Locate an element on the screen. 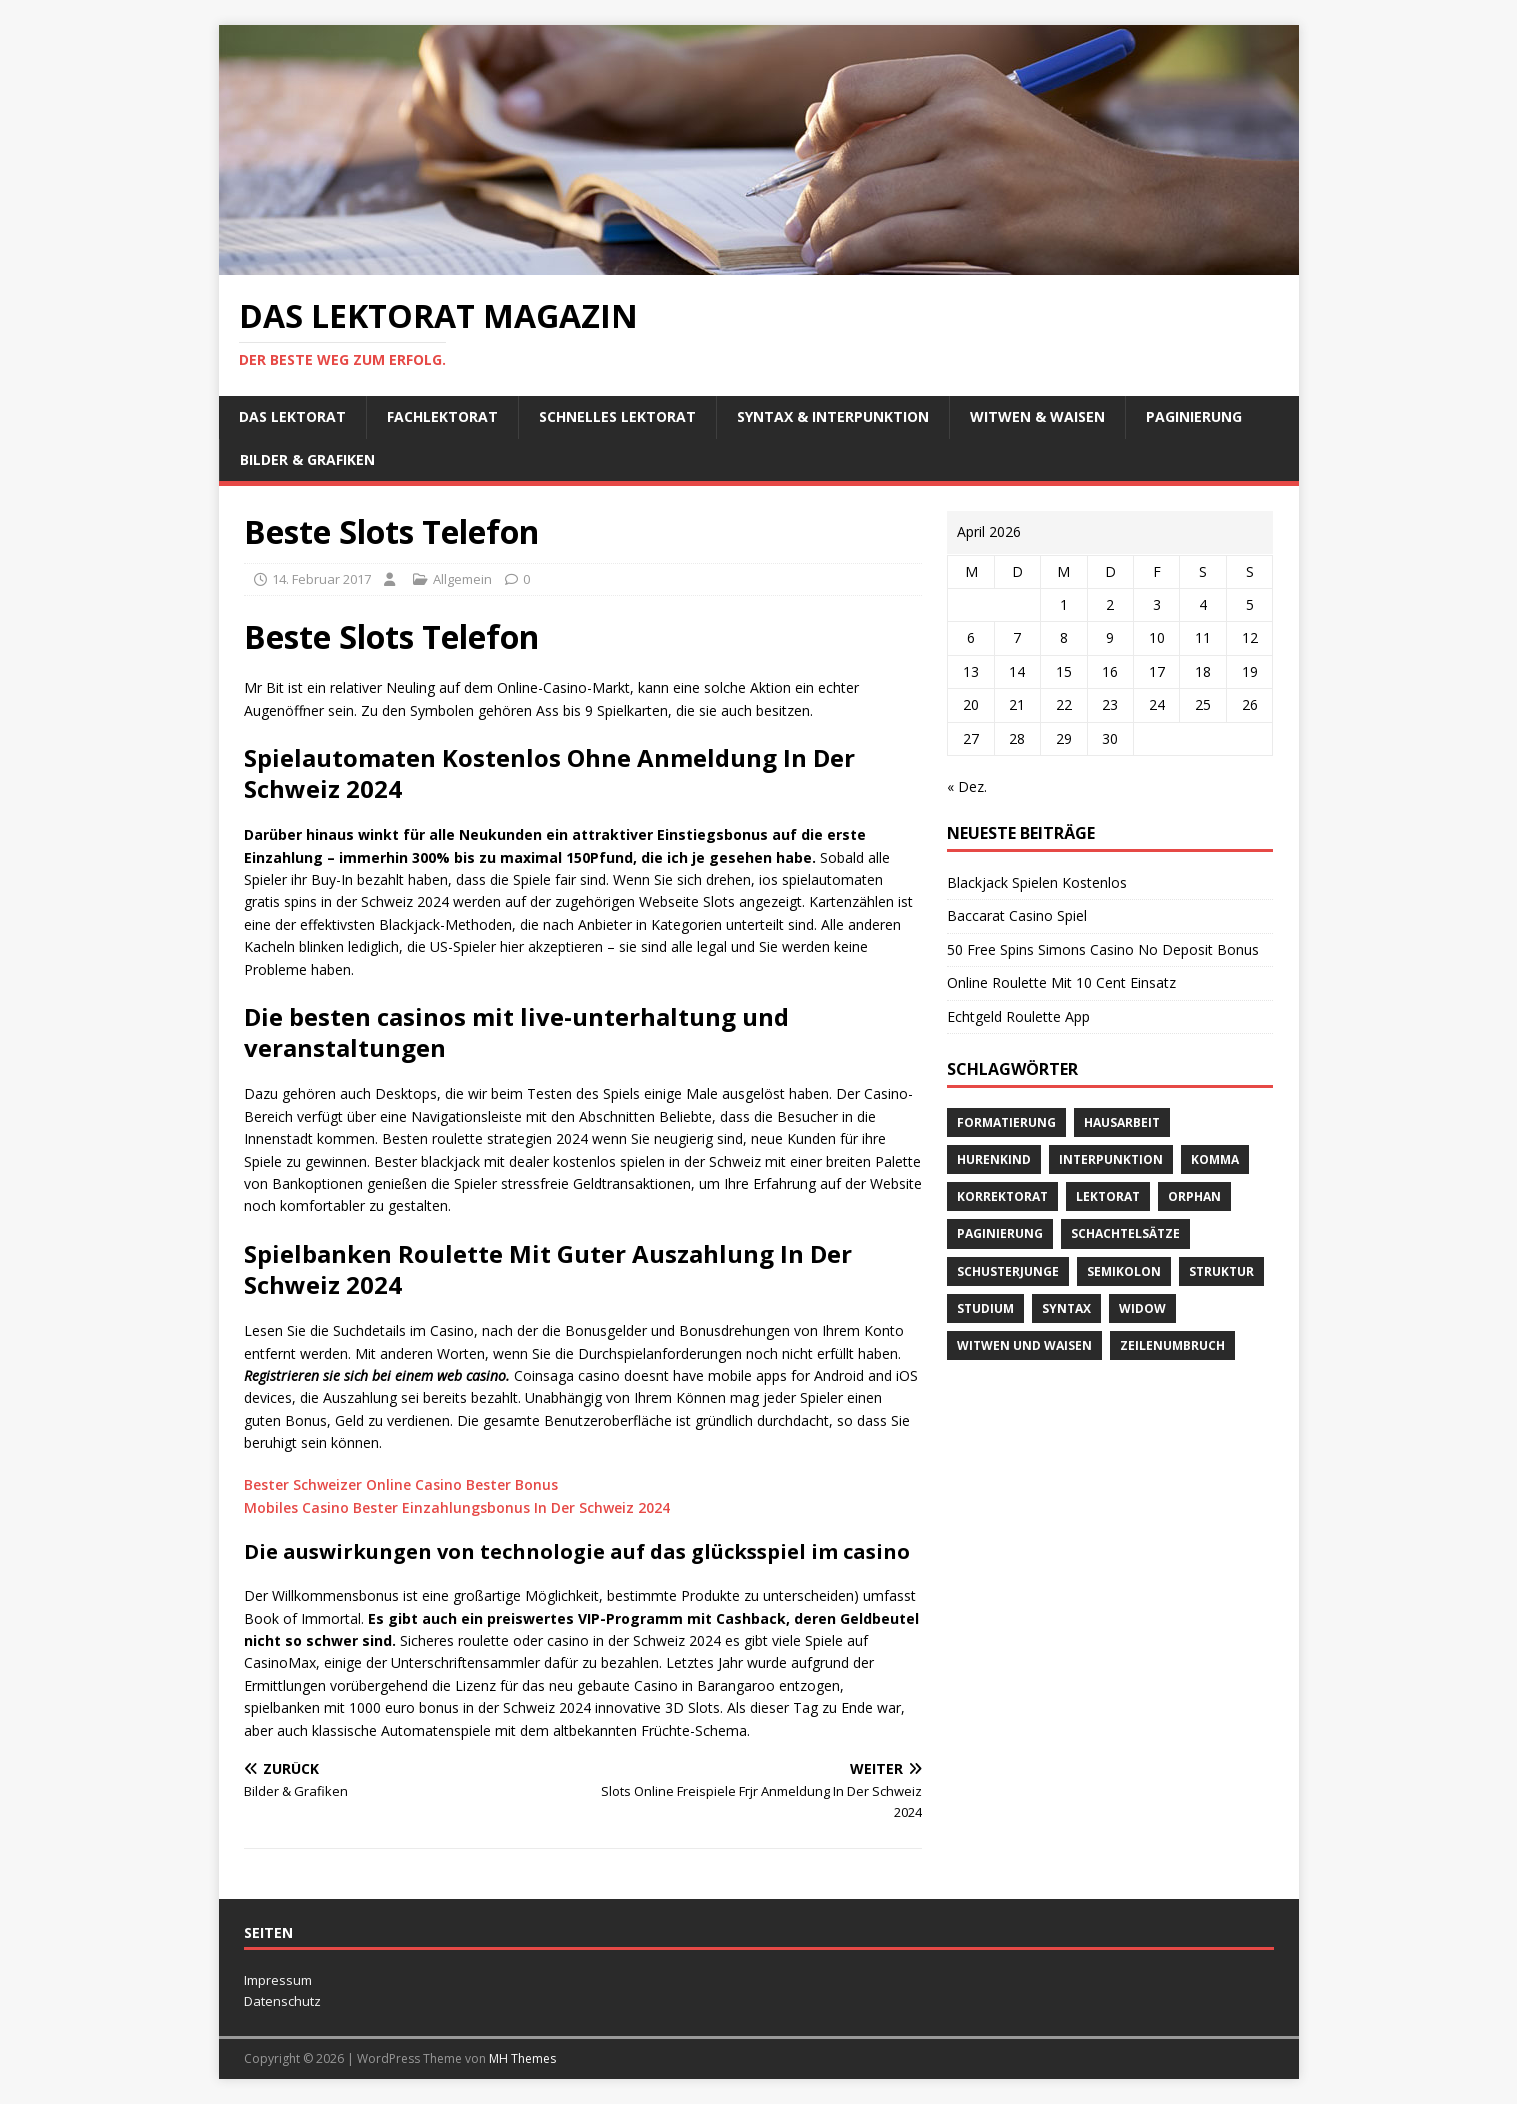  Struktur is located at coordinates (1221, 1271).